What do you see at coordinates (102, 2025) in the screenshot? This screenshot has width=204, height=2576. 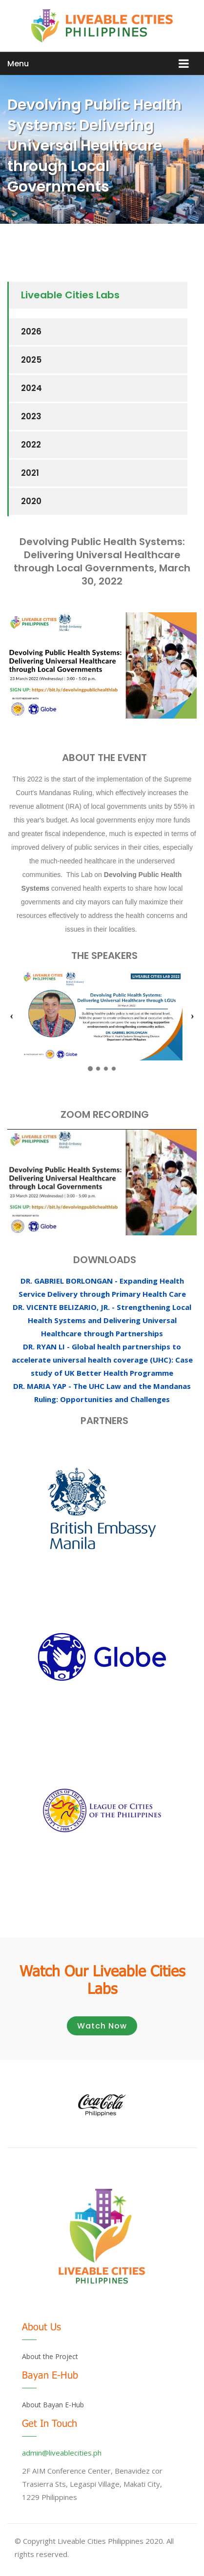 I see `Watch Now` at bounding box center [102, 2025].